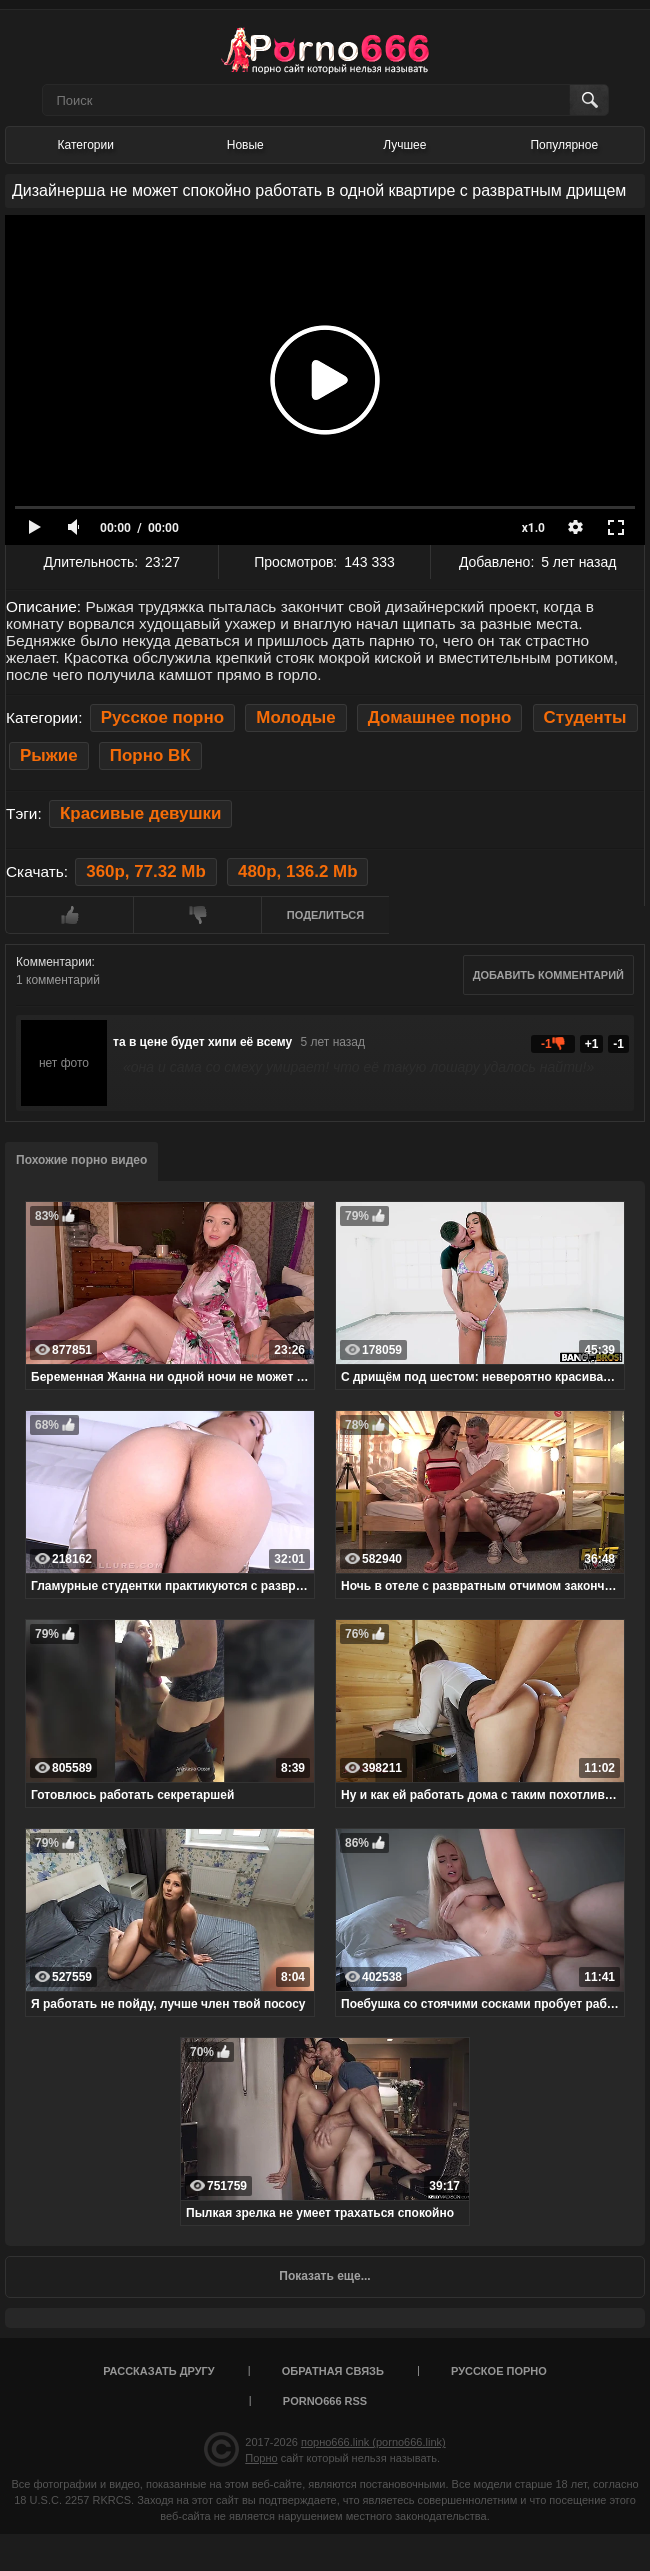 The image size is (650, 2571). Describe the element at coordinates (197, 915) in the screenshot. I see `Мне не нравится` at that location.